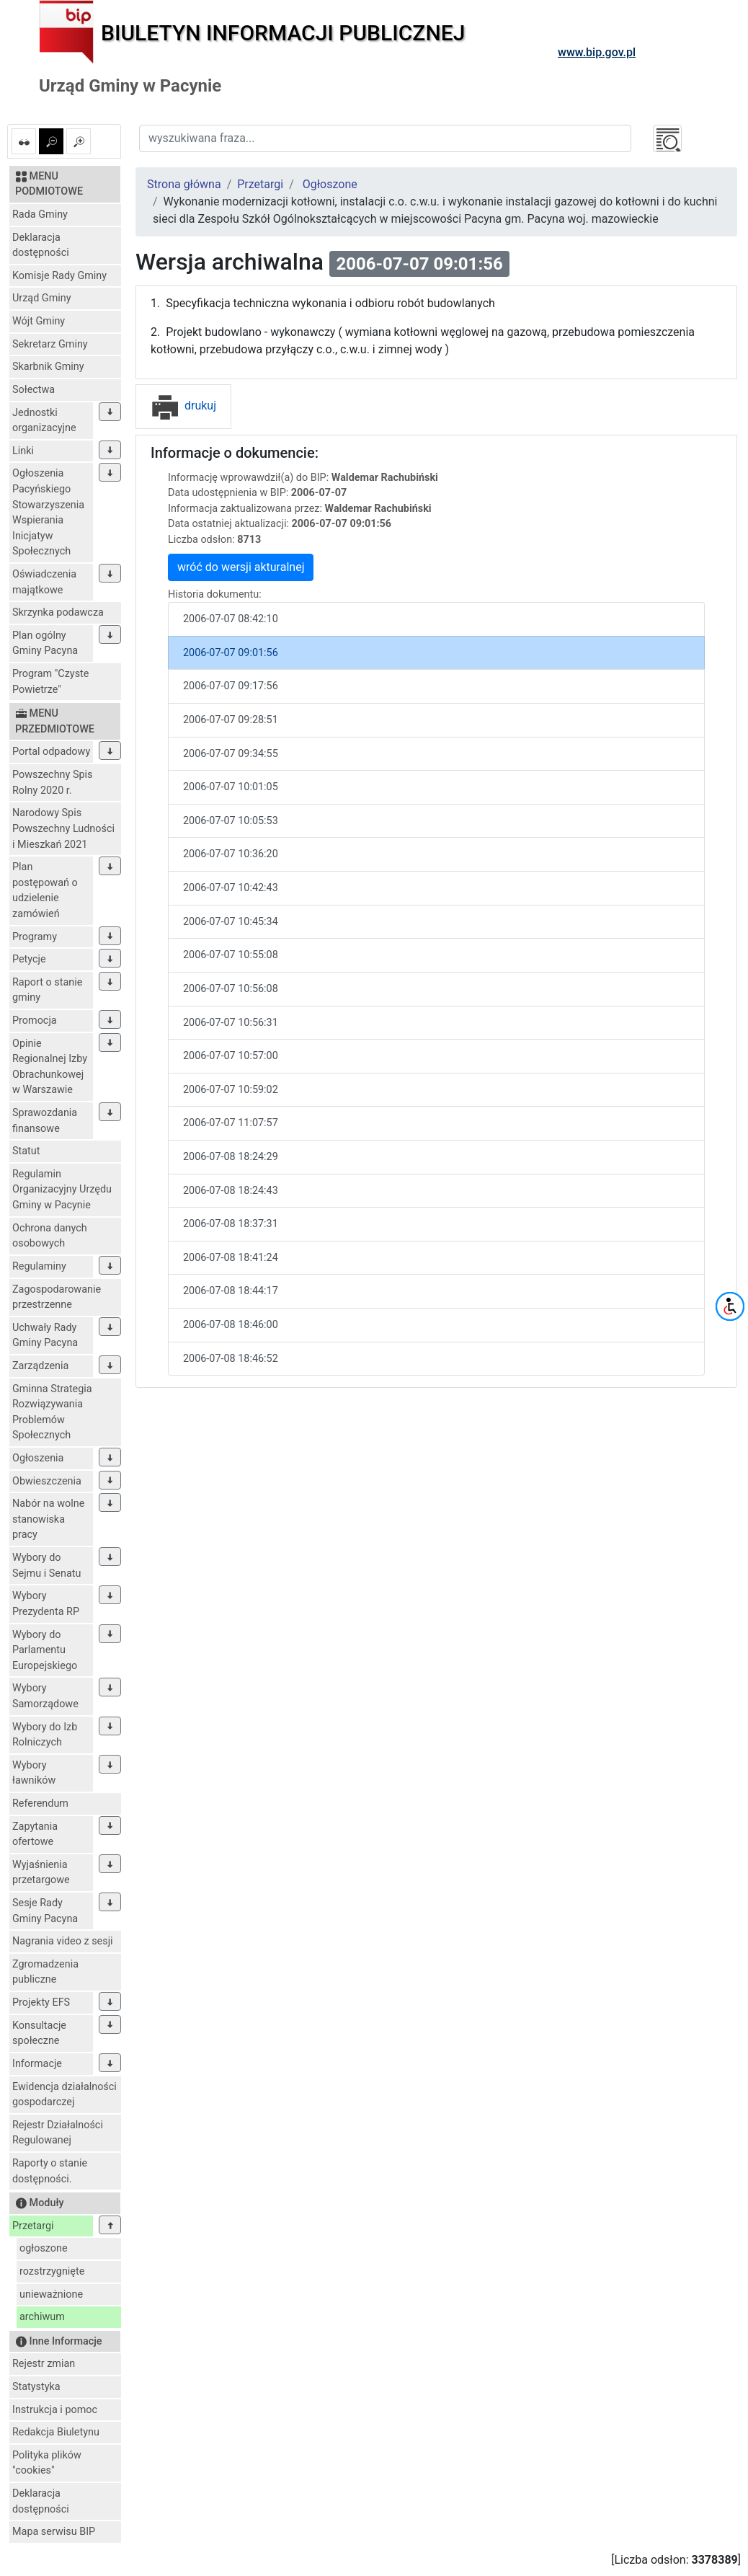  What do you see at coordinates (45, 643) in the screenshot?
I see `Plan ogólny Gminy Pacyna` at bounding box center [45, 643].